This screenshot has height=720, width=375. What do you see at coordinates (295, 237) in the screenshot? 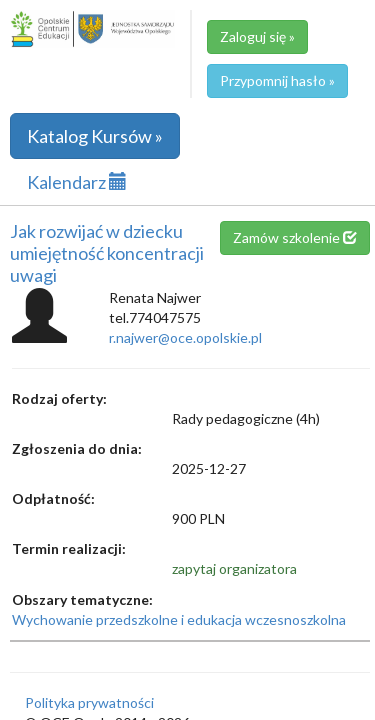
I see `Zamów szkolenie` at bounding box center [295, 237].